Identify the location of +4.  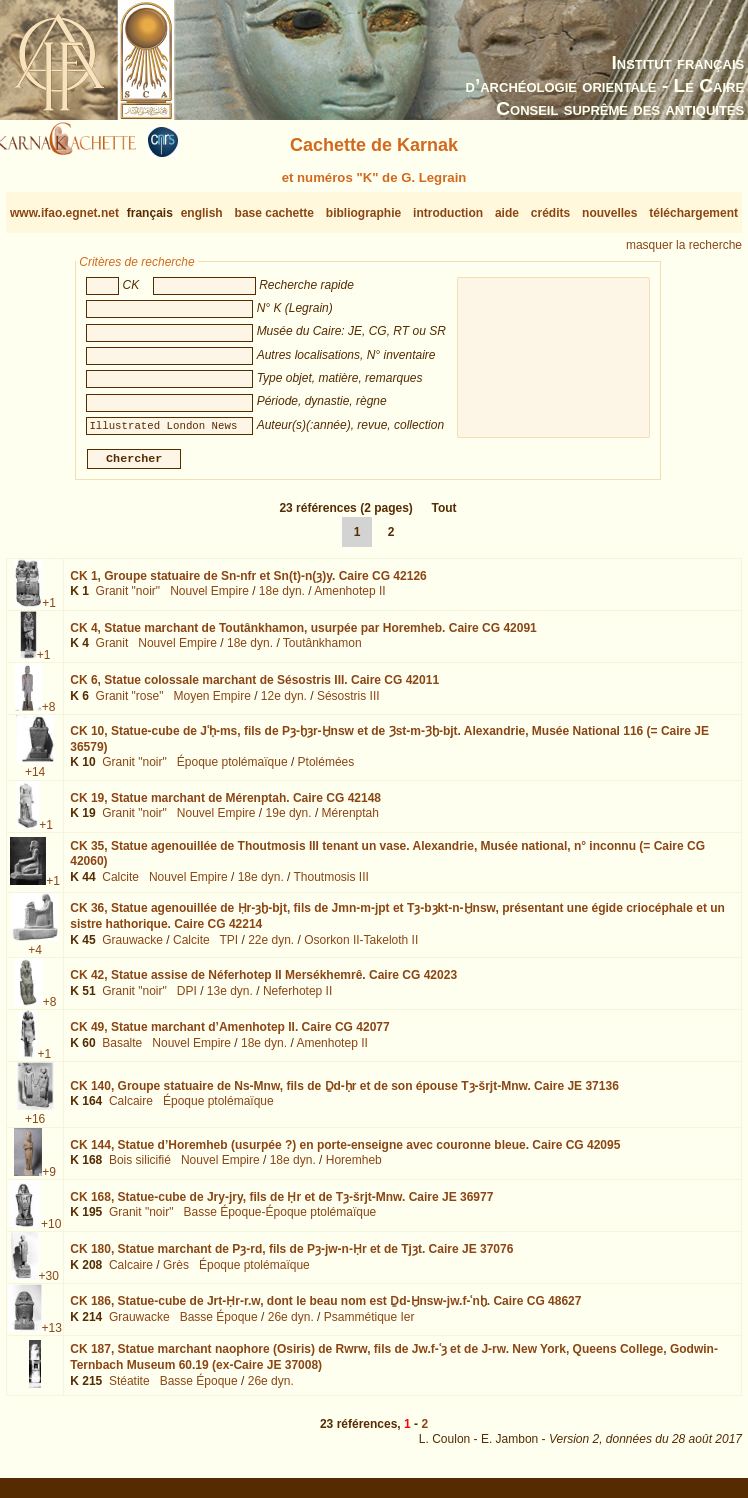
(35, 958).